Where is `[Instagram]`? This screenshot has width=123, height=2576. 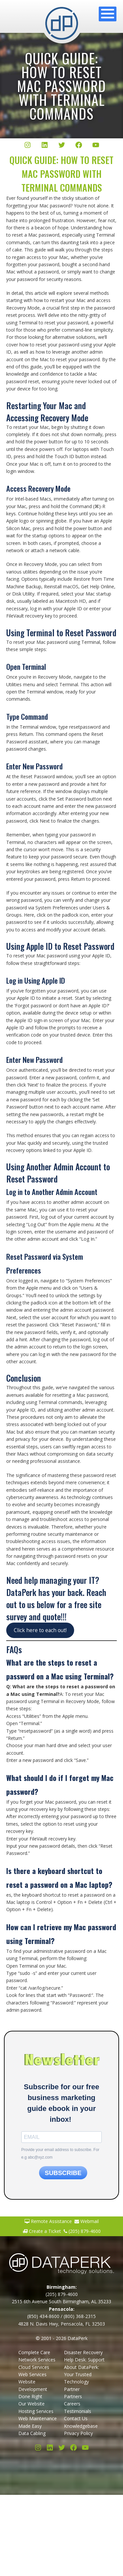
[Instagram] is located at coordinates (27, 146).